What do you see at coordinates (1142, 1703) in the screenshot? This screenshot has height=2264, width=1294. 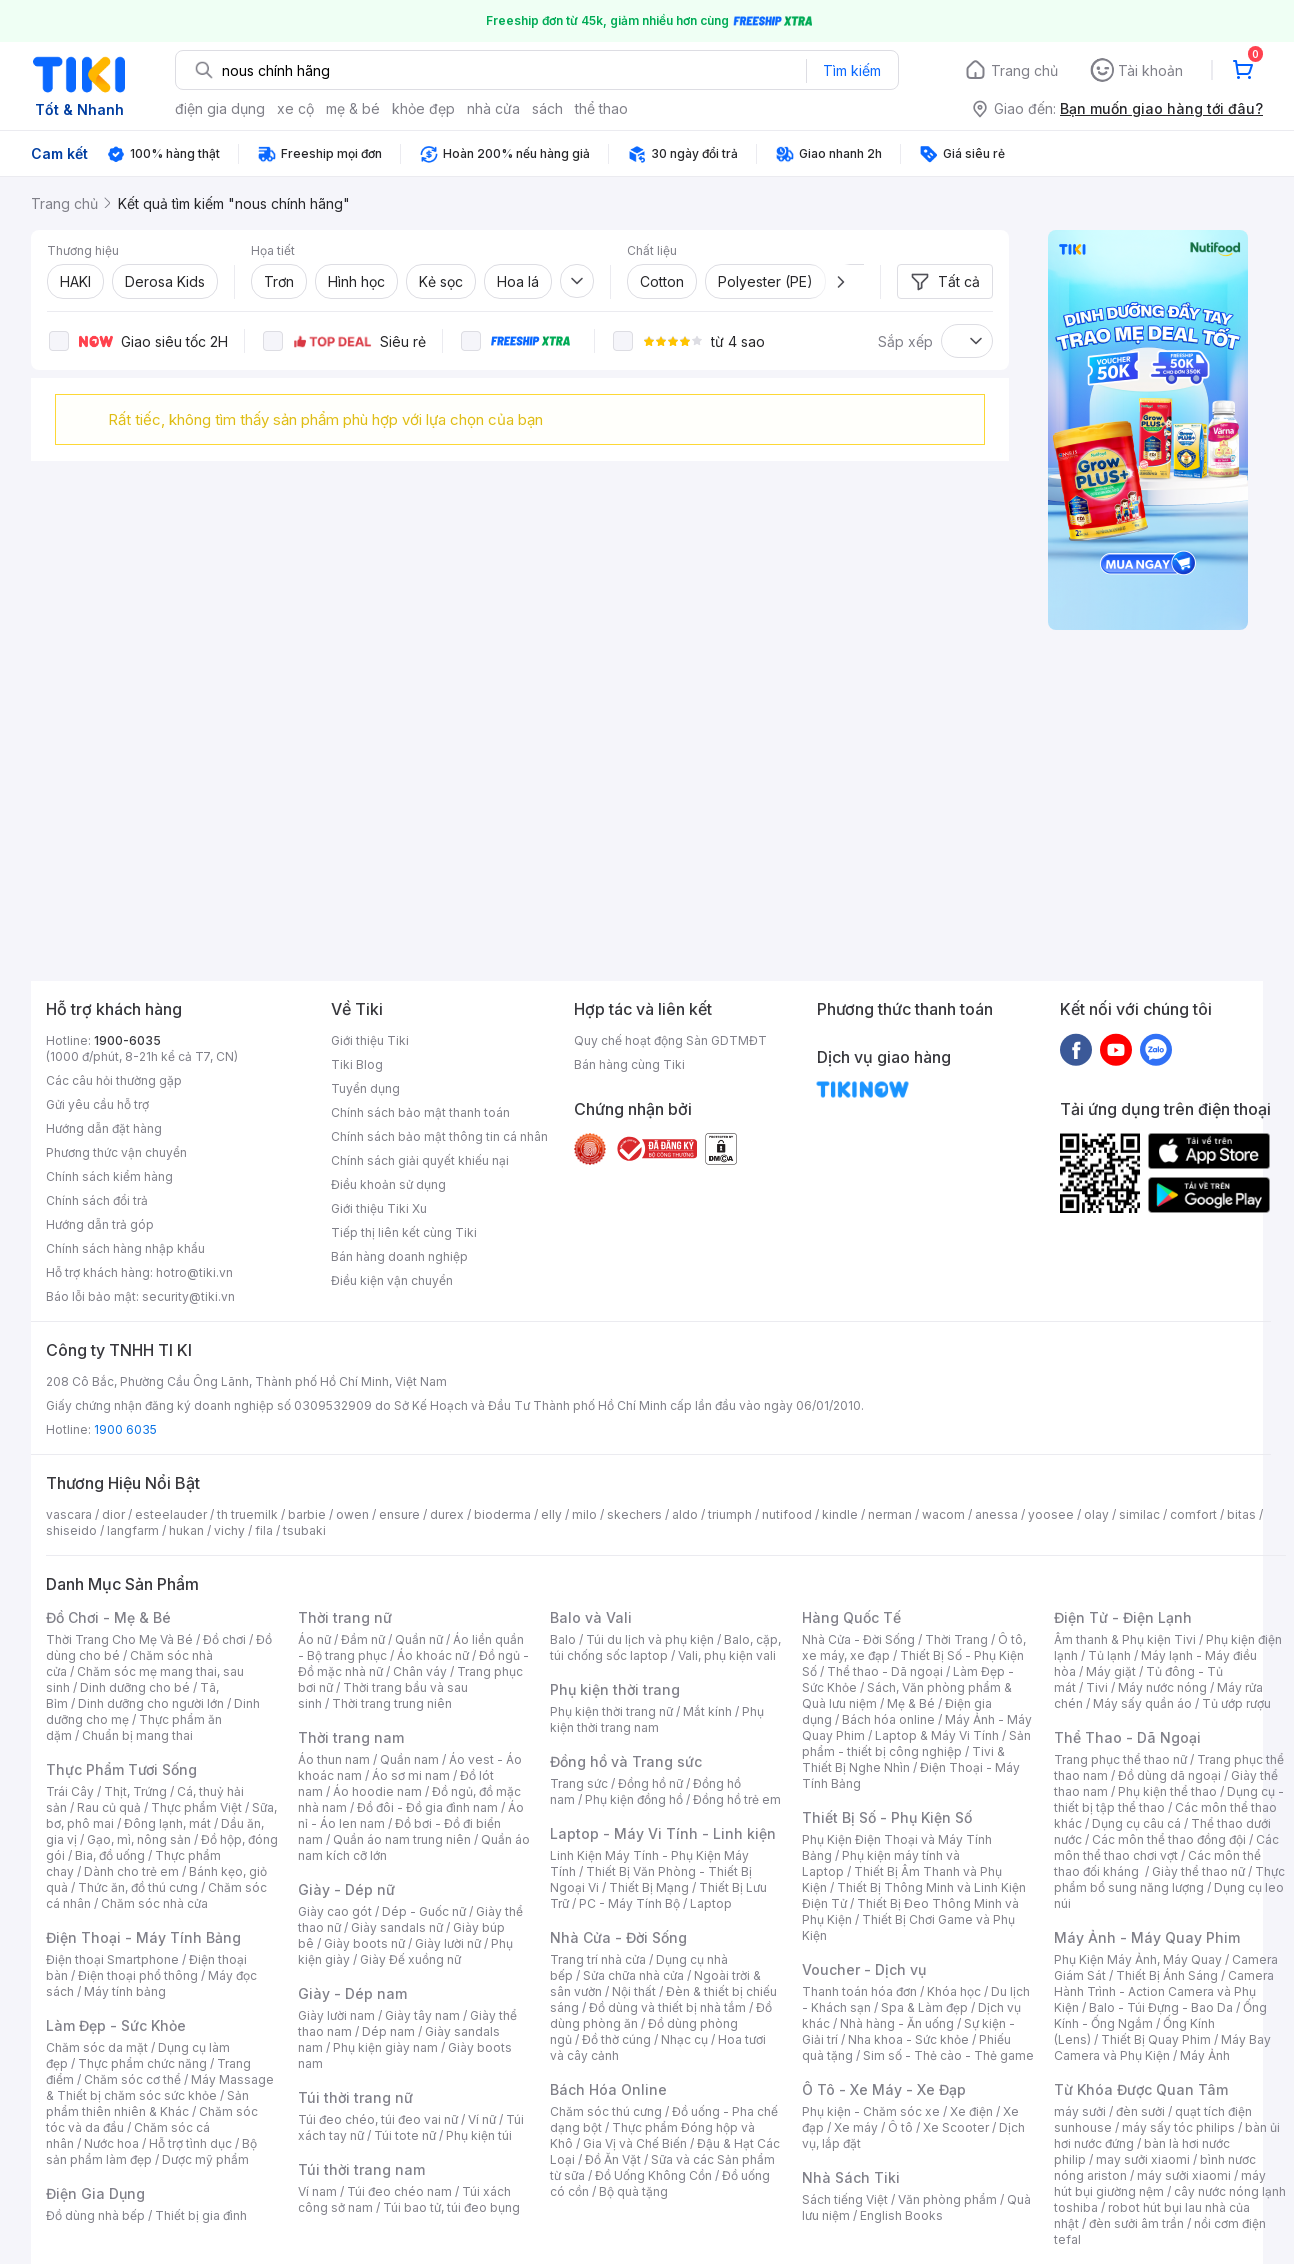 I see `Máy sấy quần áo` at bounding box center [1142, 1703].